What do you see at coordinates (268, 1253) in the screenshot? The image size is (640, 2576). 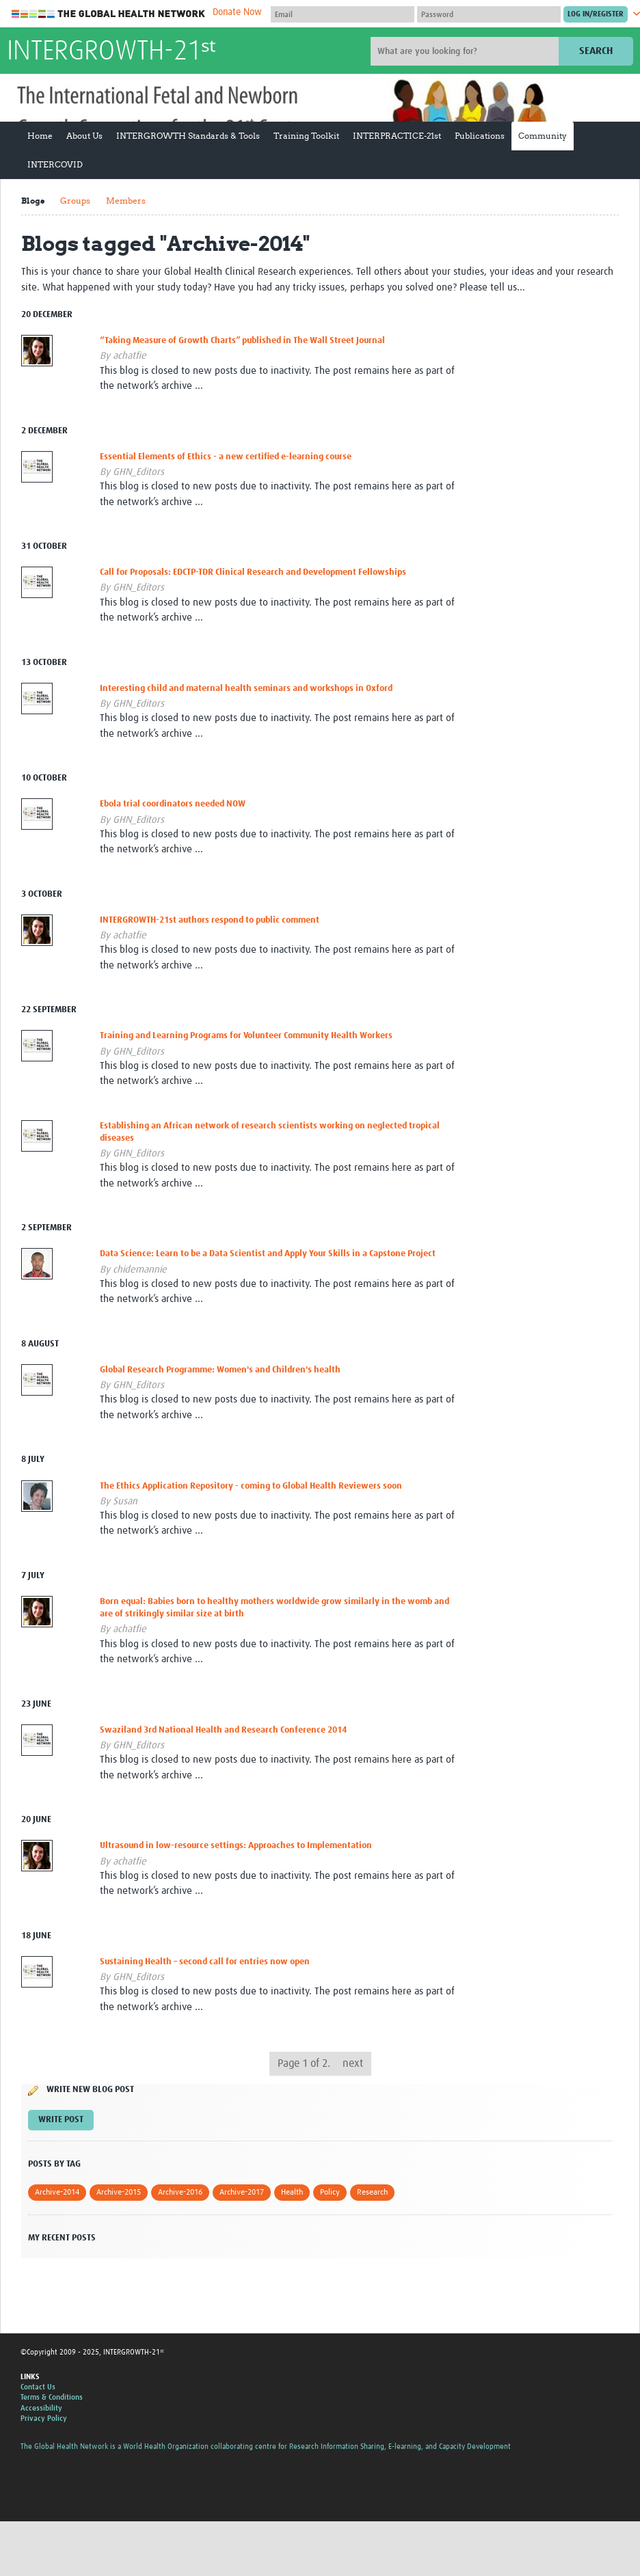 I see `Data Science: Learn to be a Data Scientist and Apply Your Skills in a Capstone Project` at bounding box center [268, 1253].